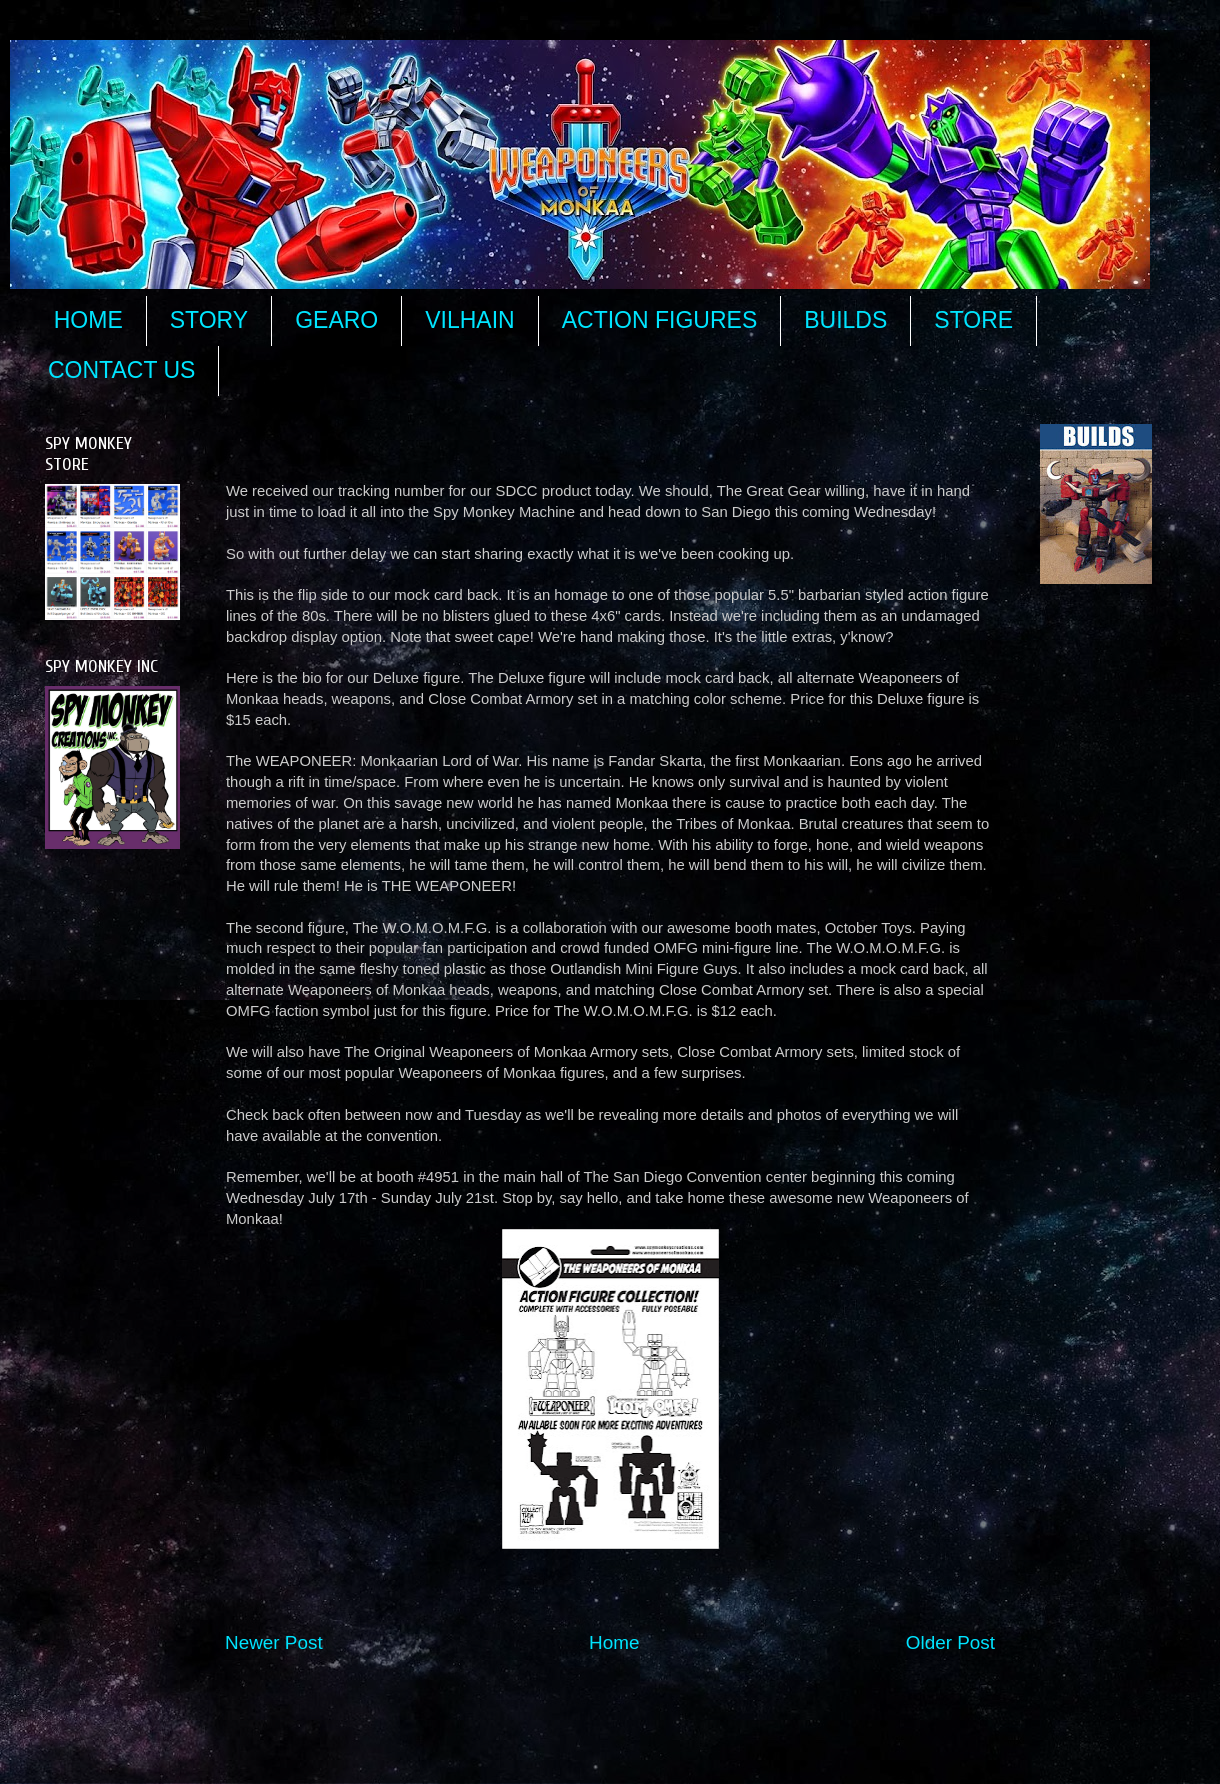 Image resolution: width=1220 pixels, height=1784 pixels. What do you see at coordinates (121, 370) in the screenshot?
I see `CONTACT US` at bounding box center [121, 370].